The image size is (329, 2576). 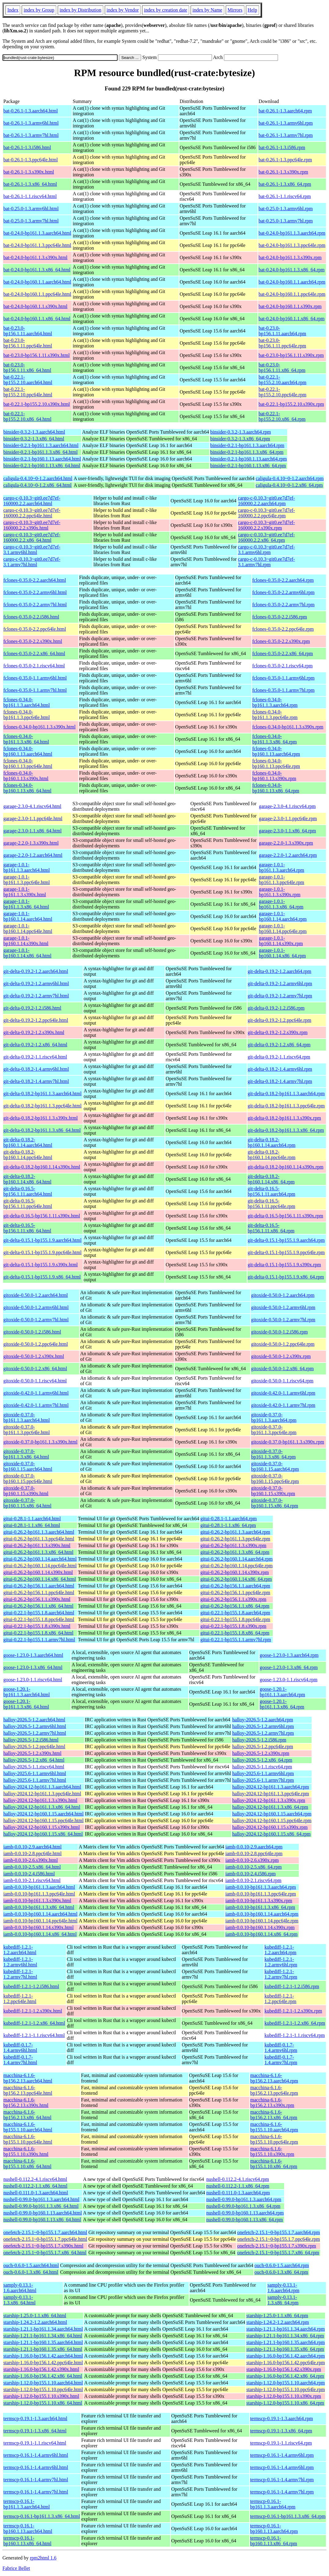 What do you see at coordinates (34, 1746) in the screenshot?
I see `halloy-2026.5-1.2.ppc64le.html` at bounding box center [34, 1746].